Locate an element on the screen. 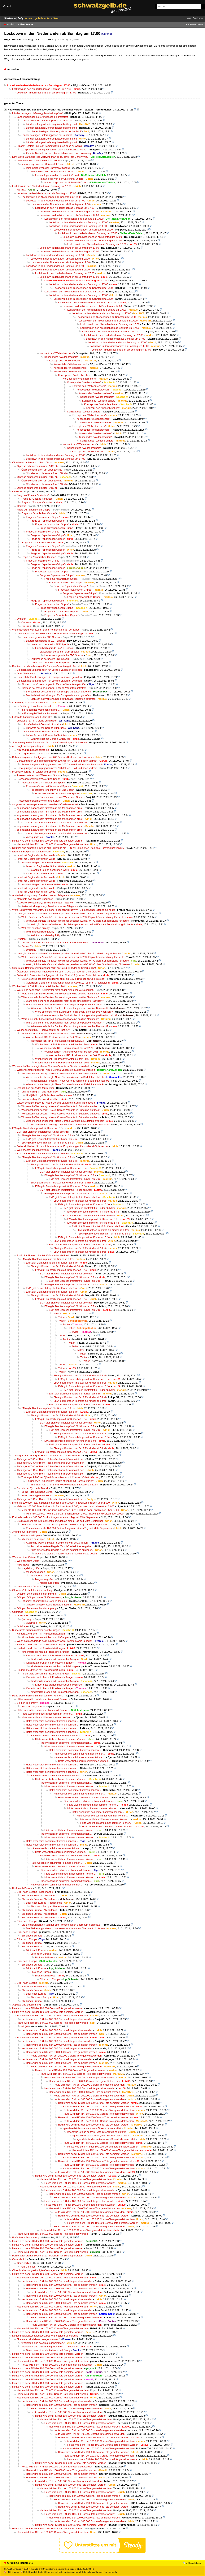 This screenshot has height=2576, width=205. Wissenschaftler besorgt - Neue Corona-Variante in Südafrika entdeckt is located at coordinates (51, 1066).